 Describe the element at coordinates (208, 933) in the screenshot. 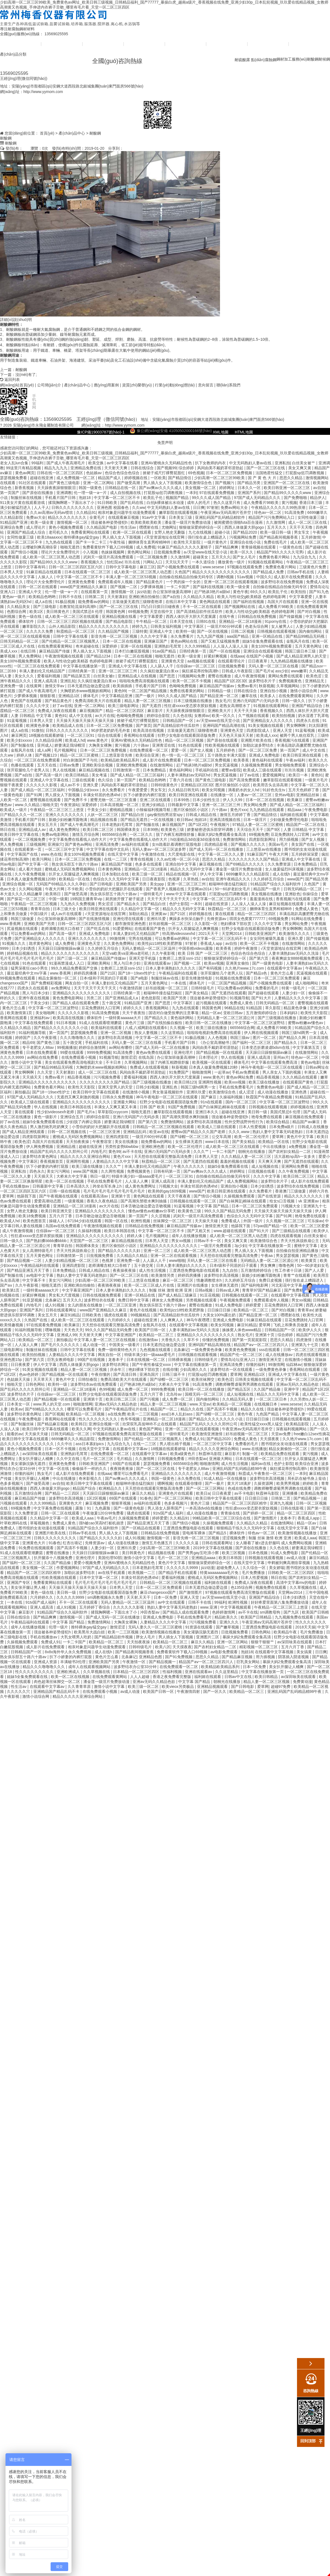

I see `2021天天干` at that location.